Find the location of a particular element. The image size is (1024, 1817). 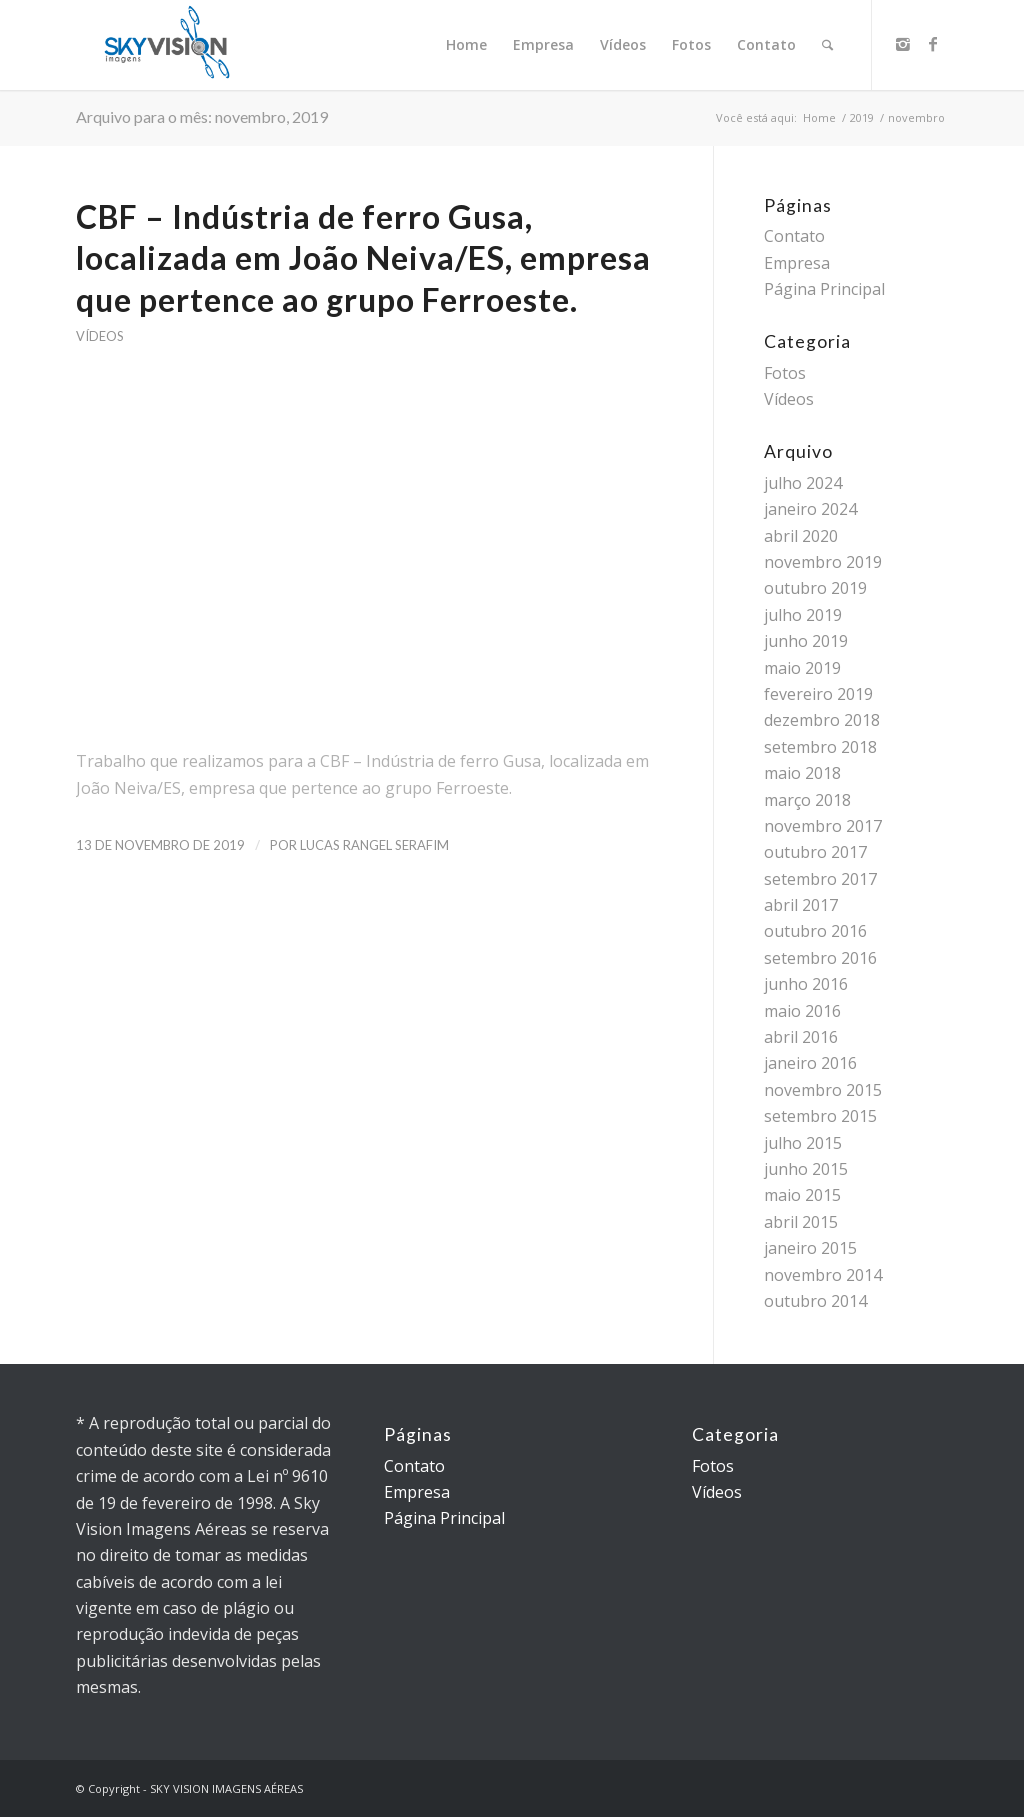

abril 2017 is located at coordinates (801, 905).